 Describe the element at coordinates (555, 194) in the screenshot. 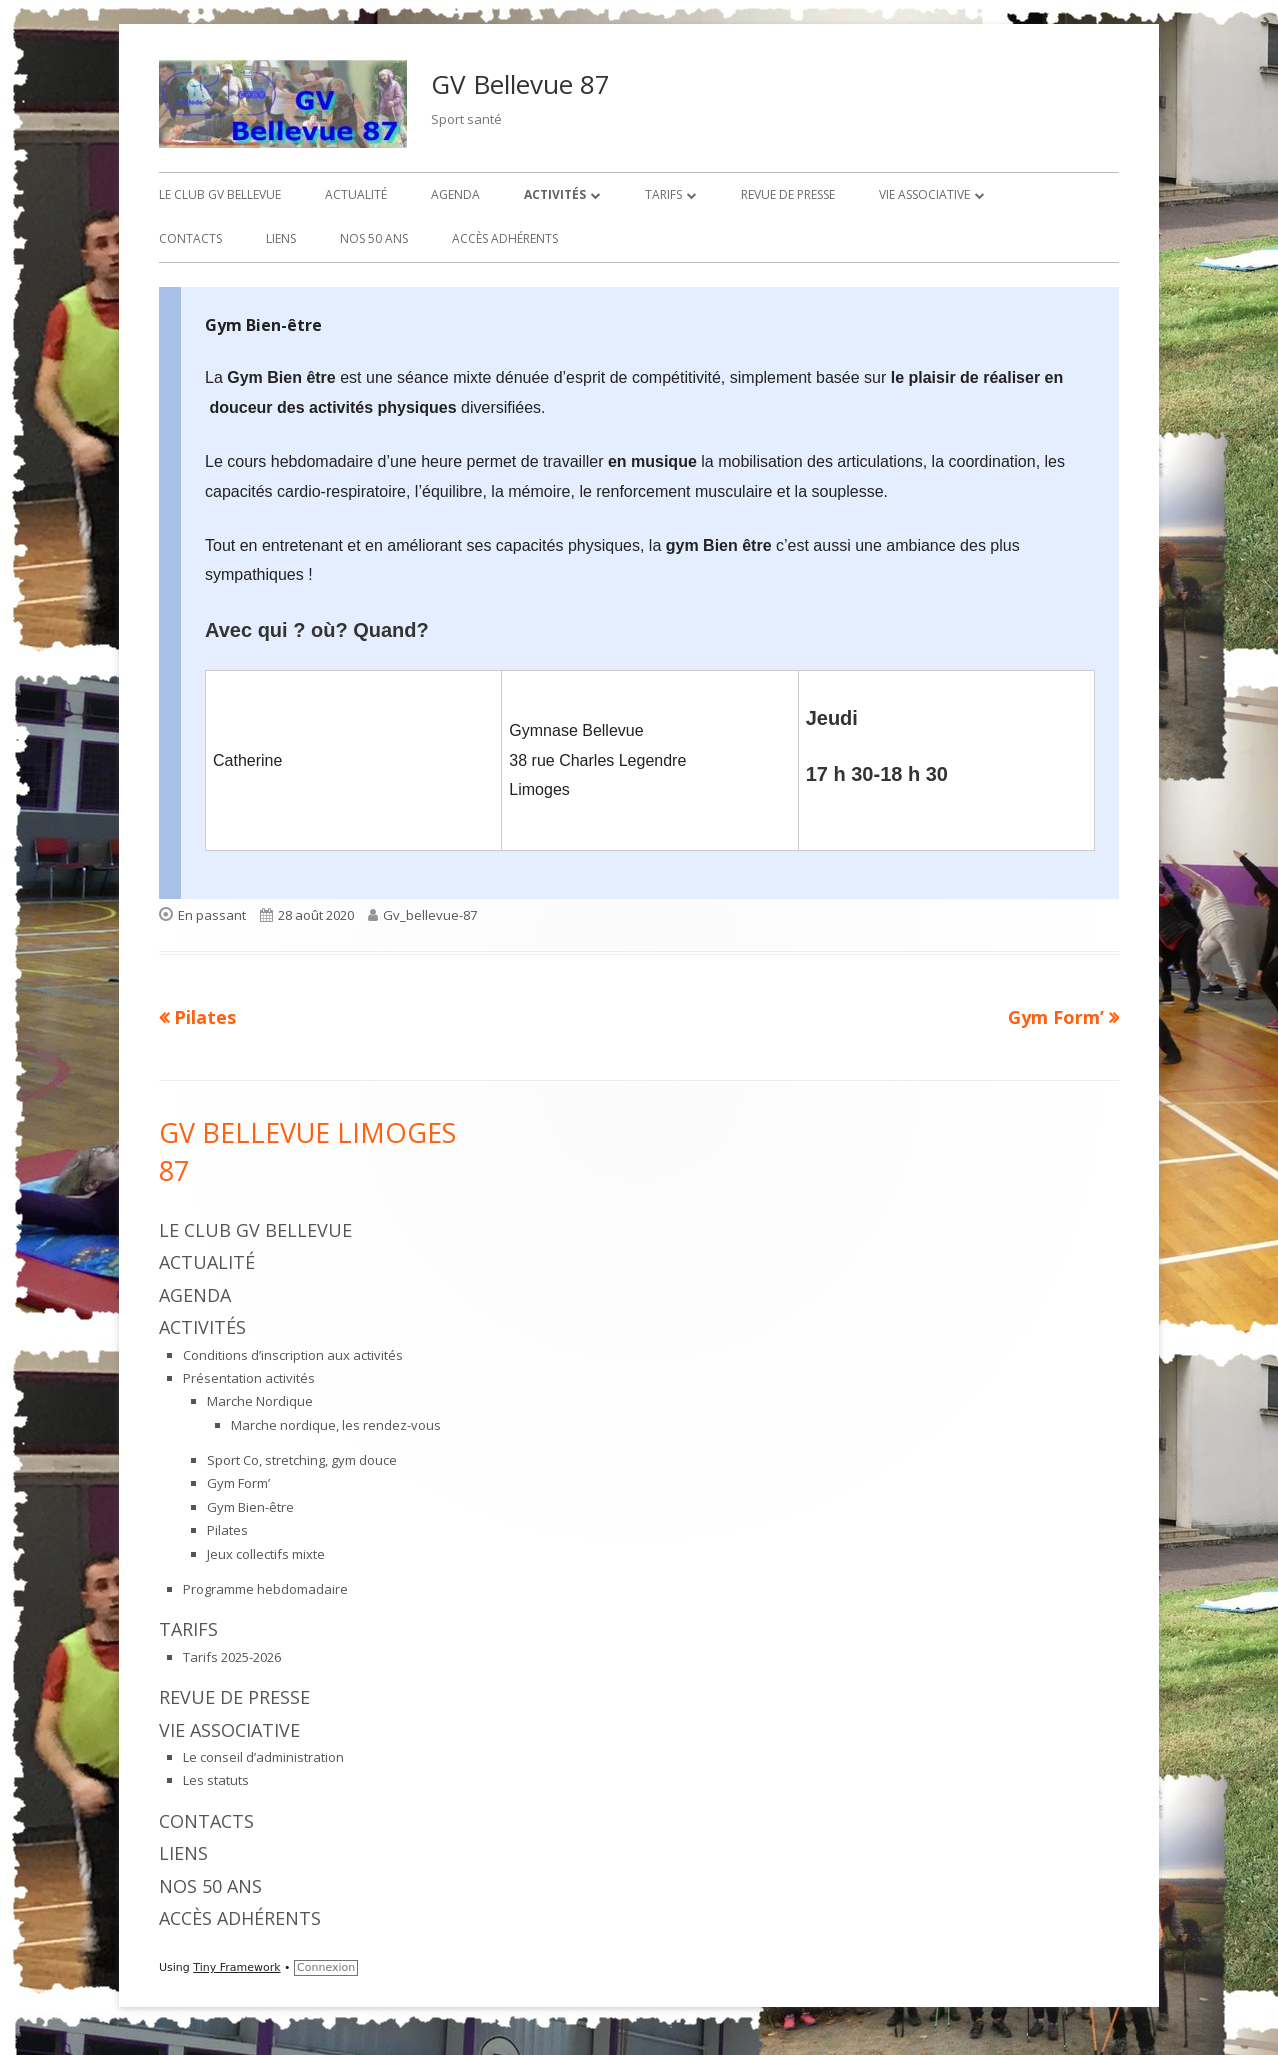

I see `Activités` at that location.